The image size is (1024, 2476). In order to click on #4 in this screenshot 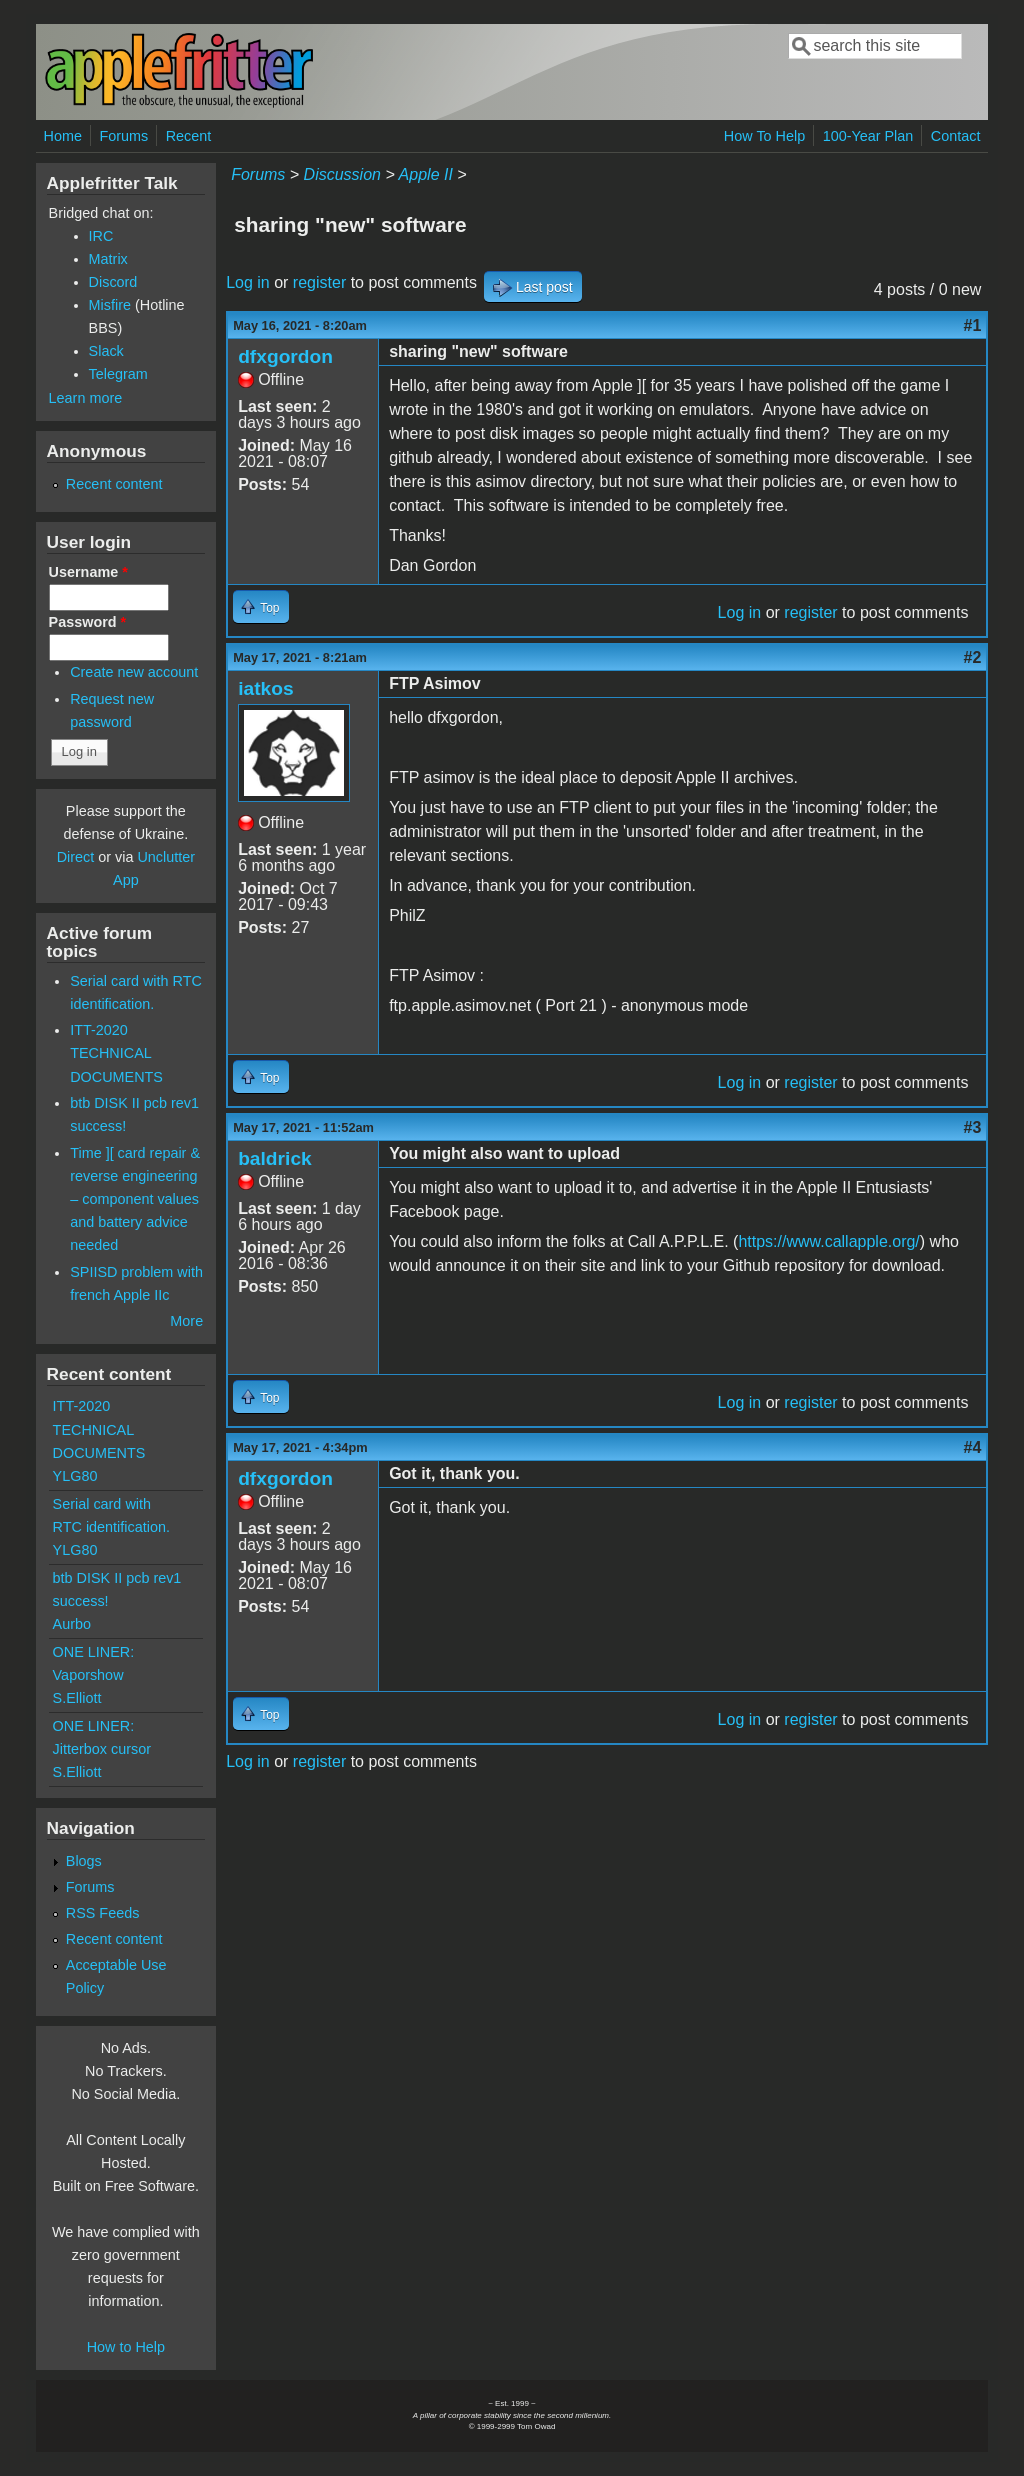, I will do `click(973, 1447)`.